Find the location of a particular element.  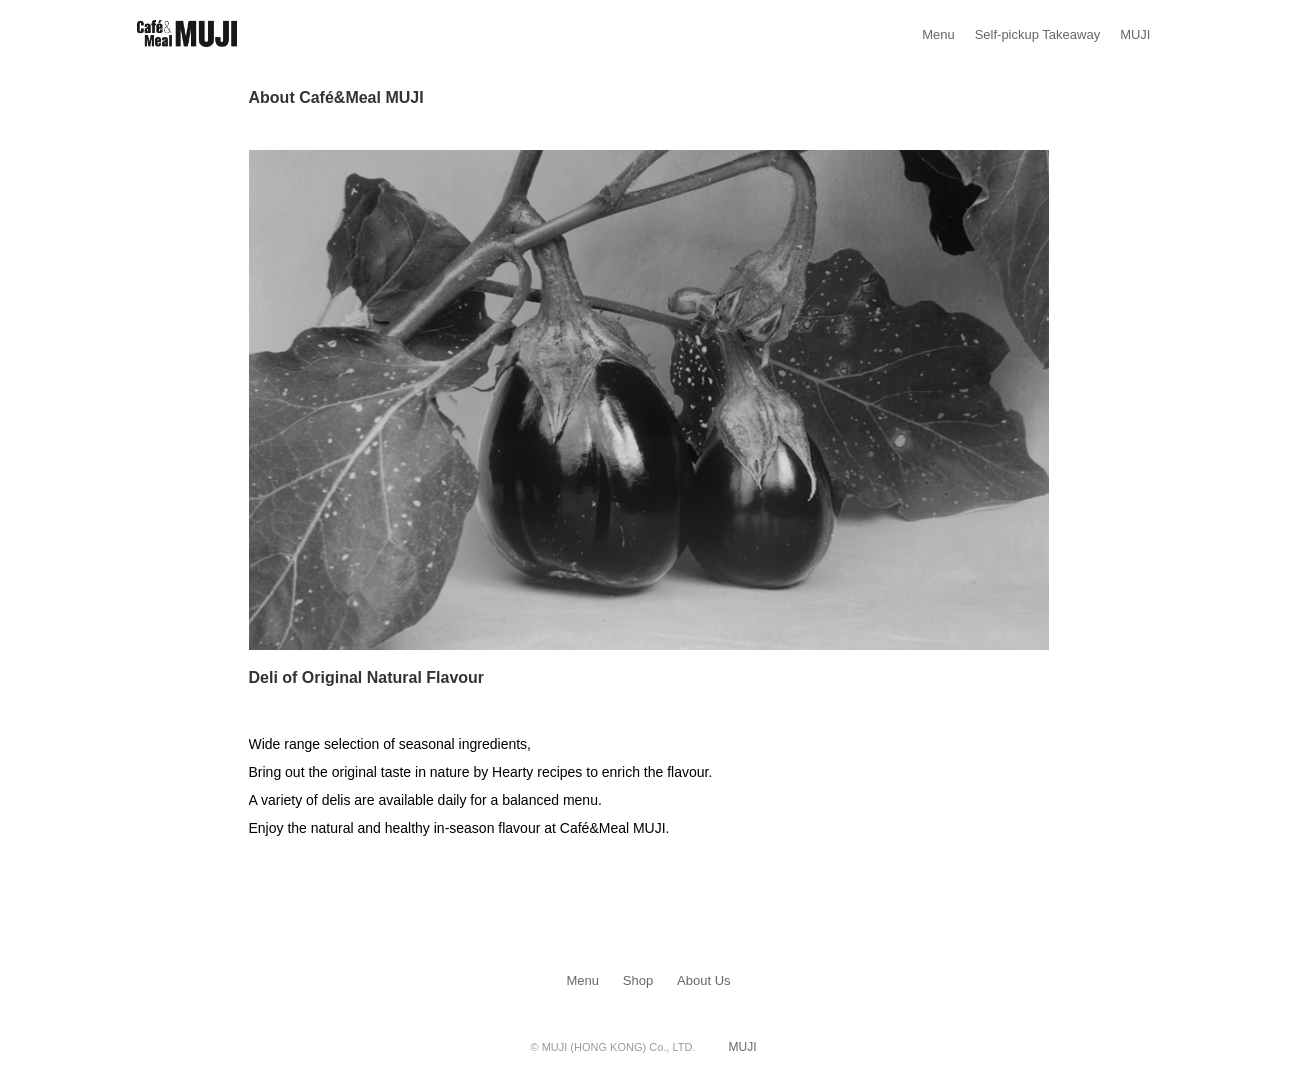

Menu is located at coordinates (938, 34).